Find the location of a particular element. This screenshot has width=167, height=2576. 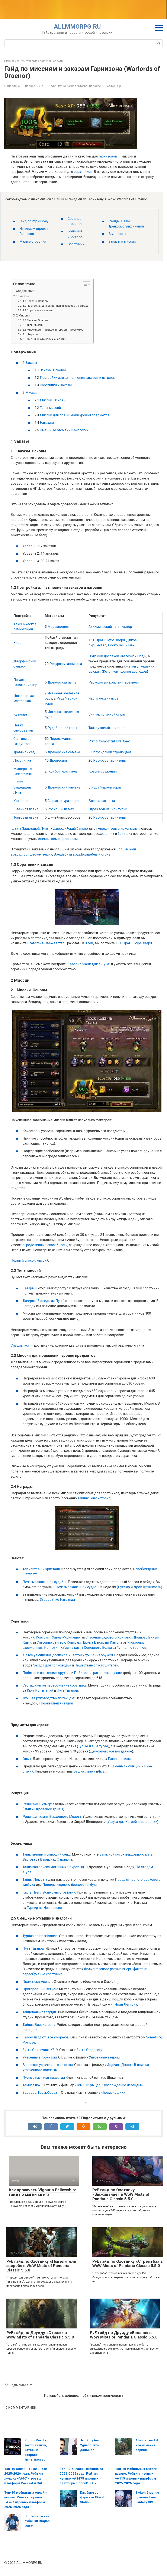

PvE гайд по Охотнику «Повелитель зверей» в WoW Mists of Pandaria Classic 5.5.0 is located at coordinates (41, 2266).